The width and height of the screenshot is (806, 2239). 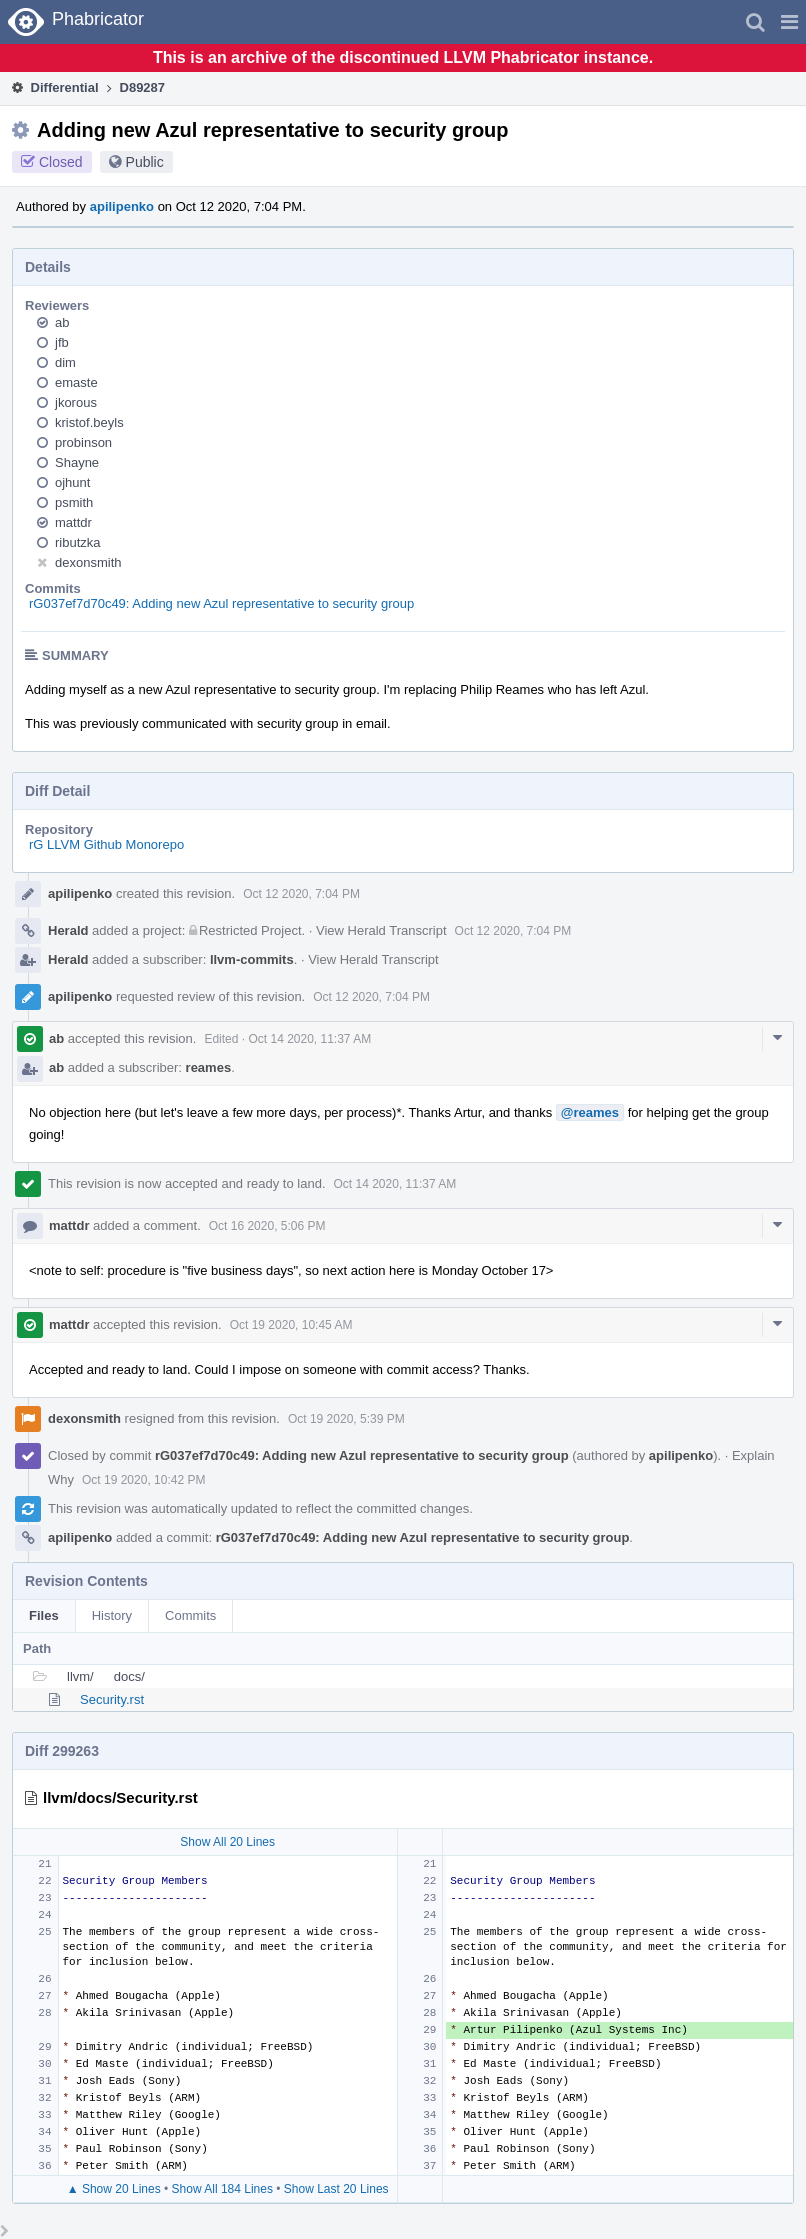 What do you see at coordinates (72, 482) in the screenshot?
I see `ojhunt` at bounding box center [72, 482].